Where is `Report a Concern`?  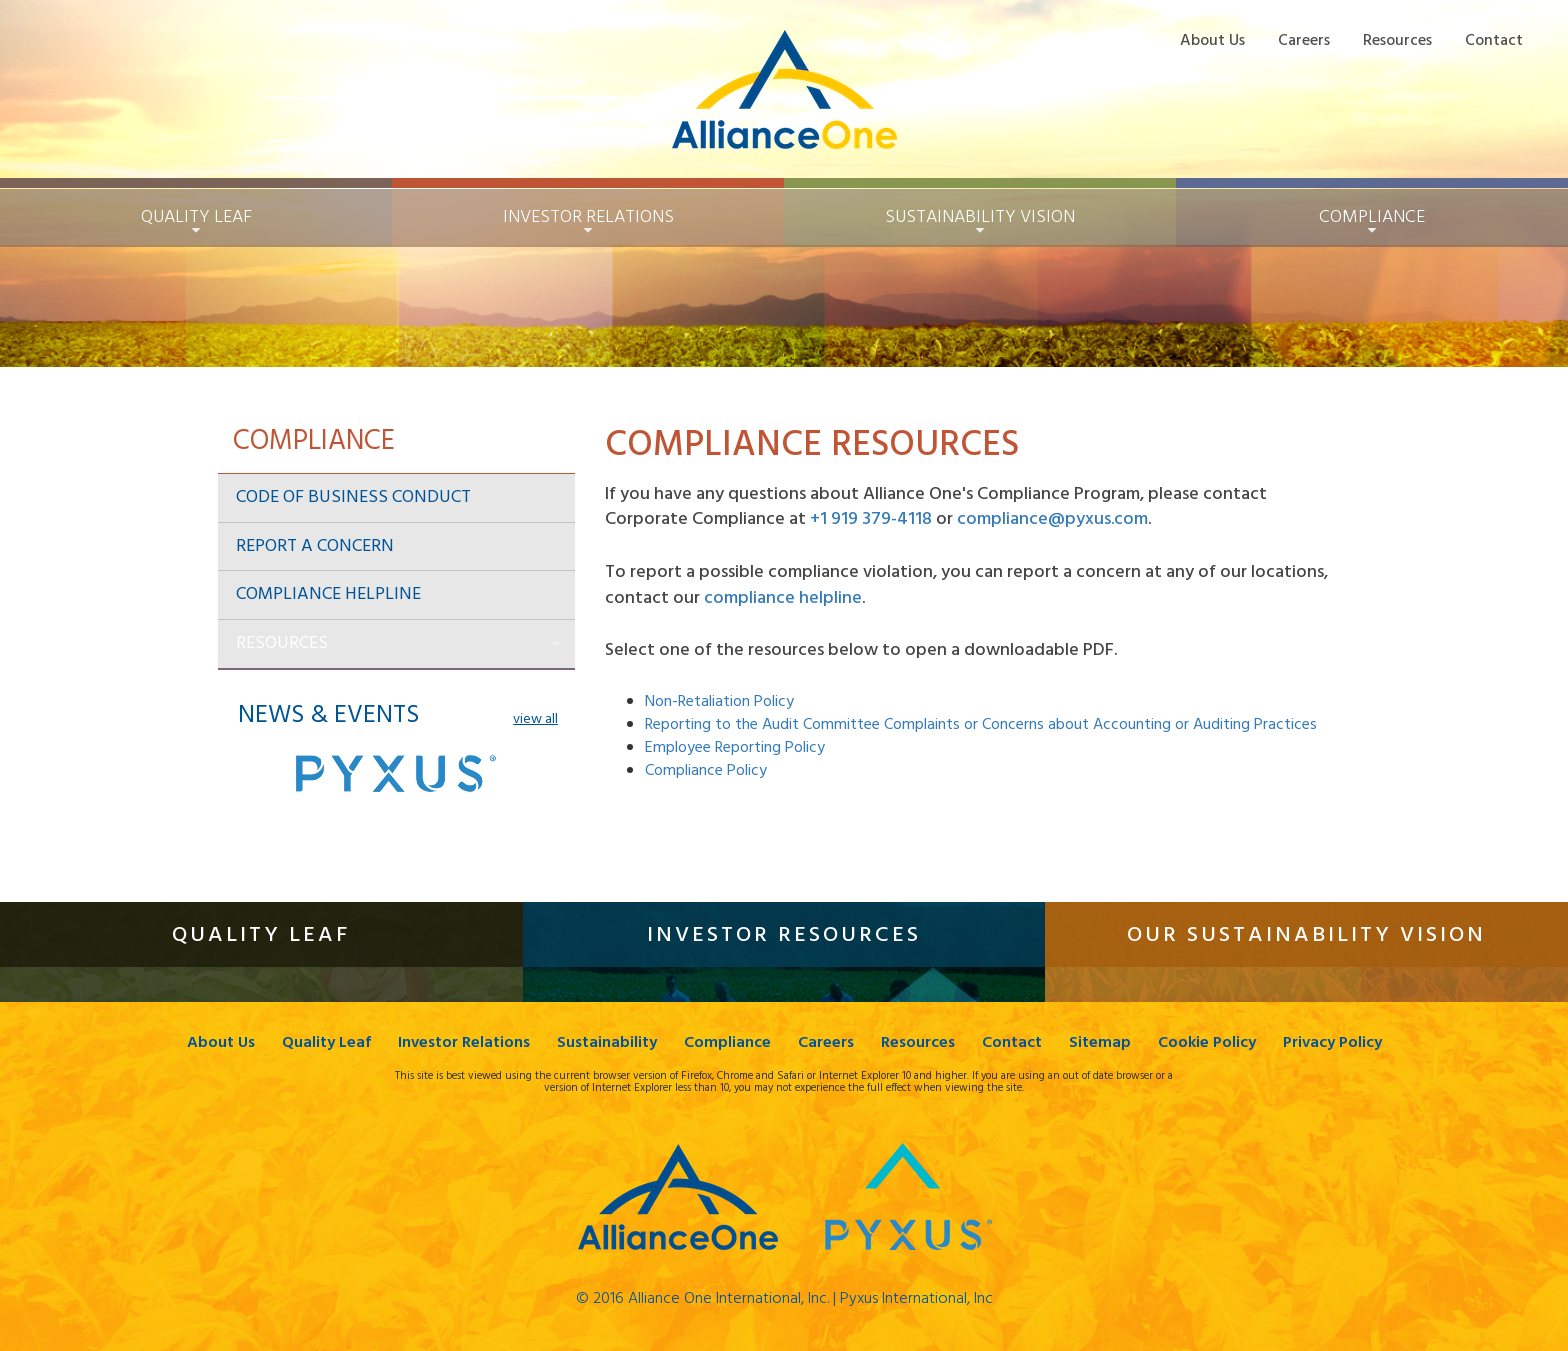 Report a Concern is located at coordinates (315, 546).